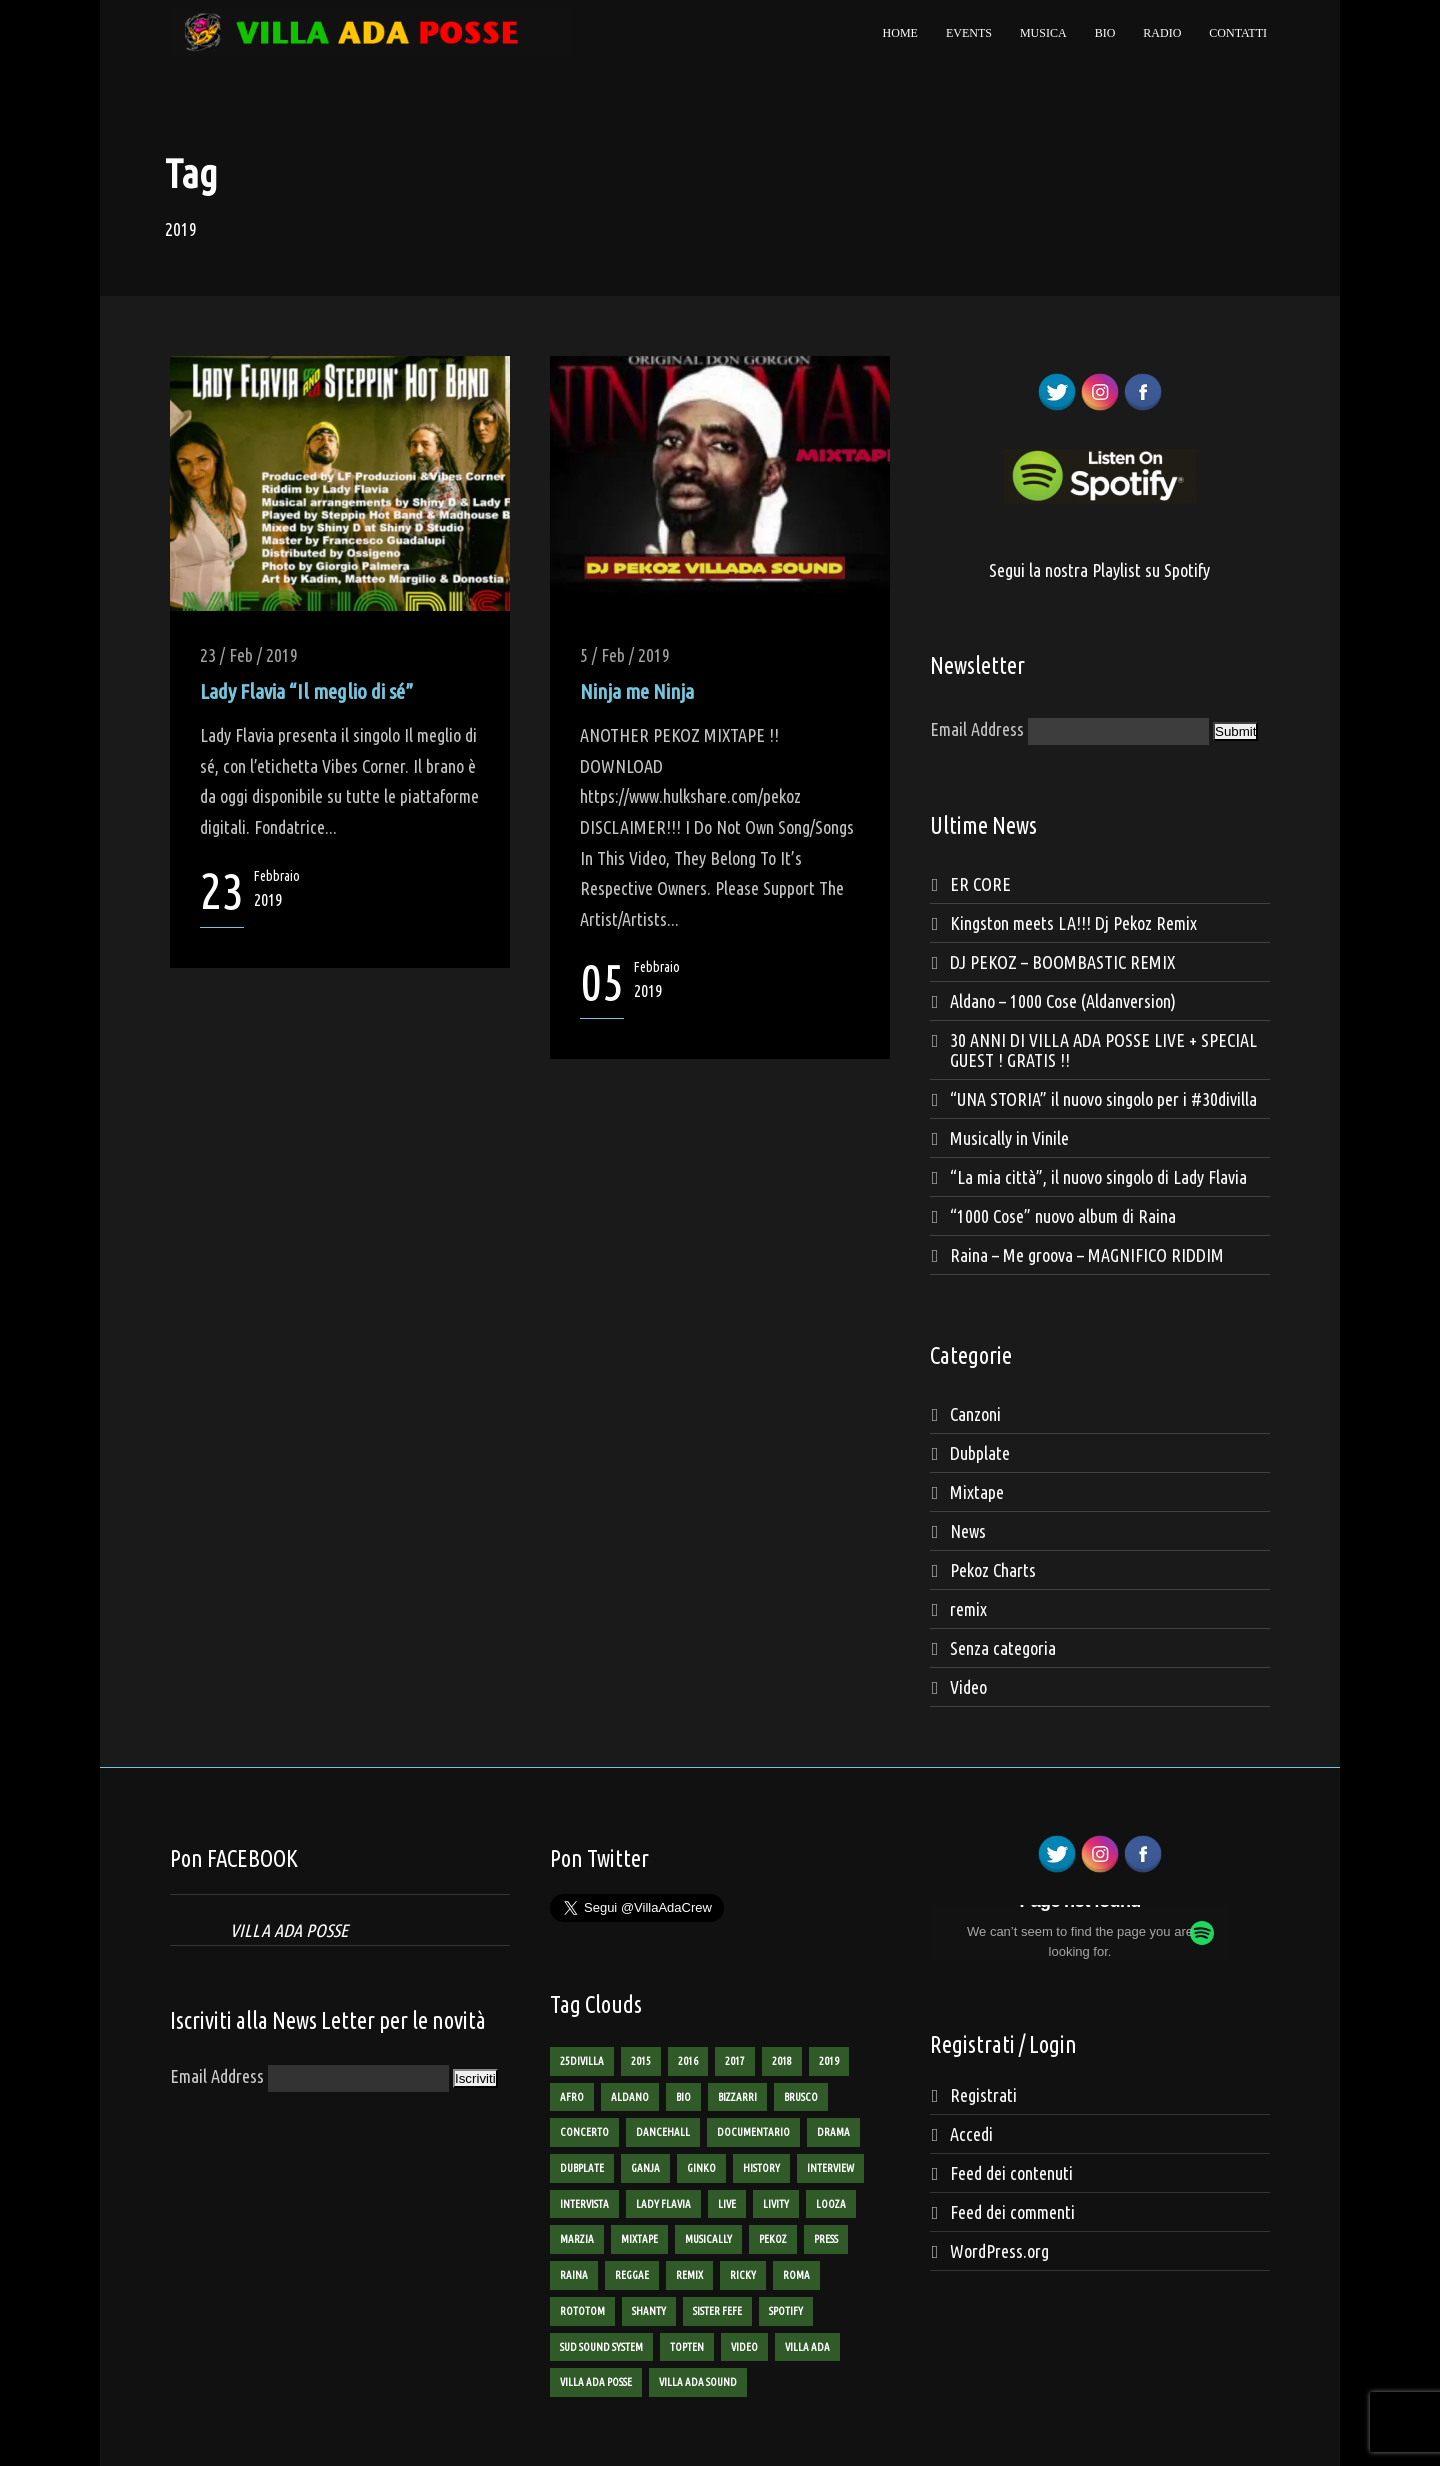 The image size is (1440, 2466). What do you see at coordinates (980, 884) in the screenshot?
I see `ER CORE` at bounding box center [980, 884].